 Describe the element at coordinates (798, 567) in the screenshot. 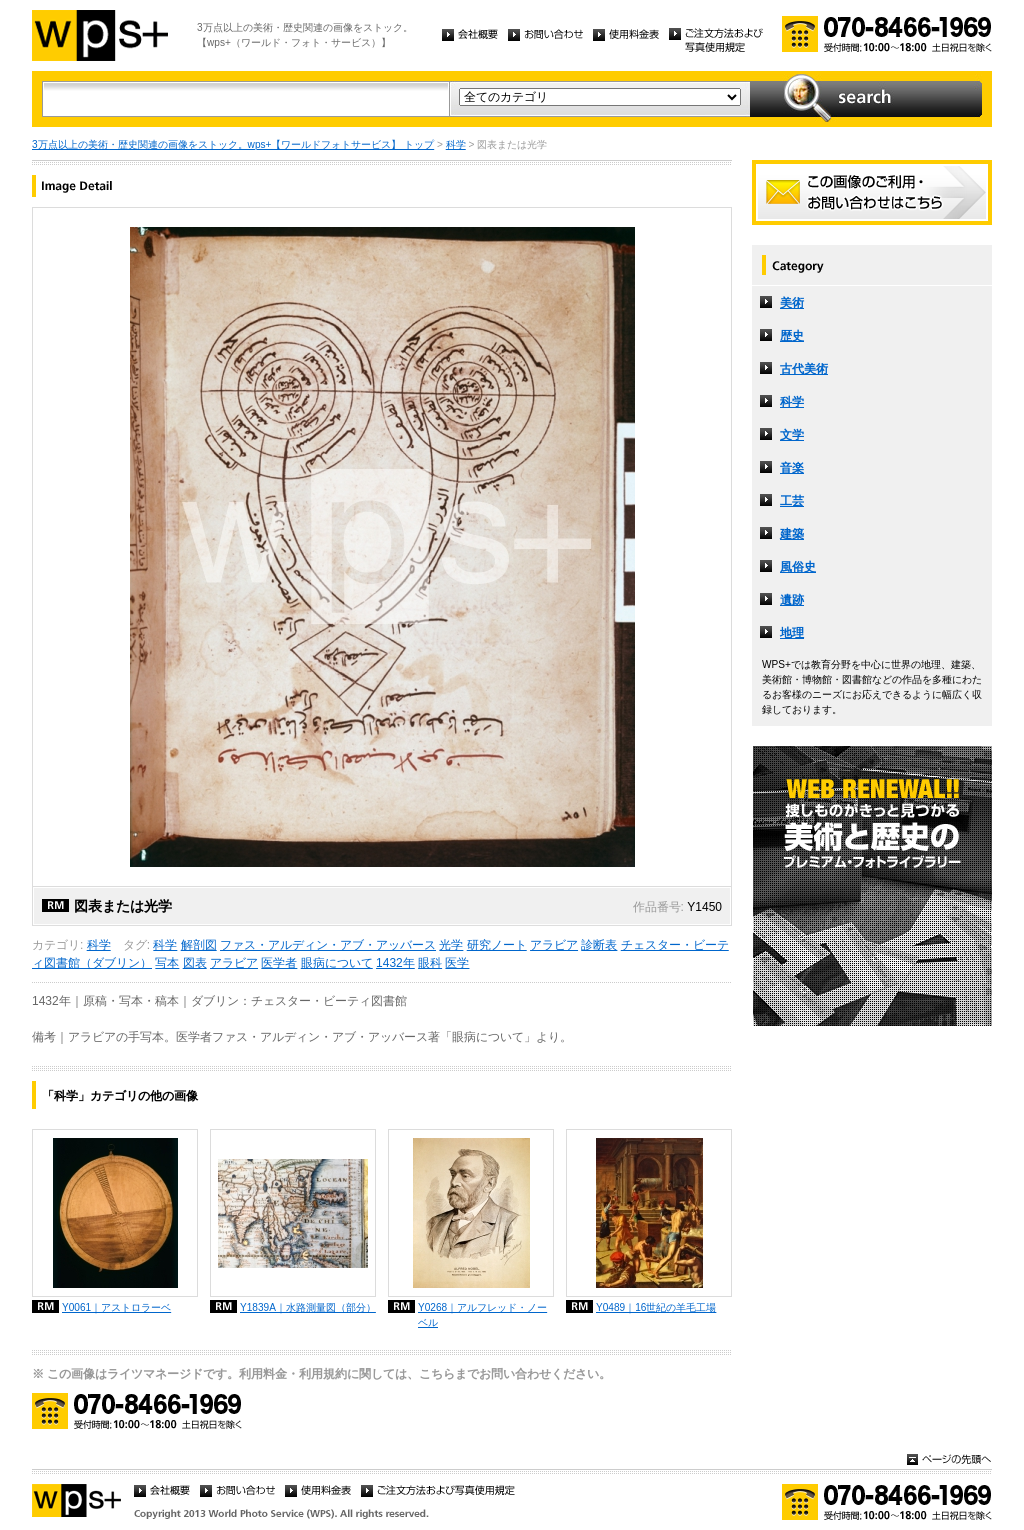

I see `風俗史` at that location.